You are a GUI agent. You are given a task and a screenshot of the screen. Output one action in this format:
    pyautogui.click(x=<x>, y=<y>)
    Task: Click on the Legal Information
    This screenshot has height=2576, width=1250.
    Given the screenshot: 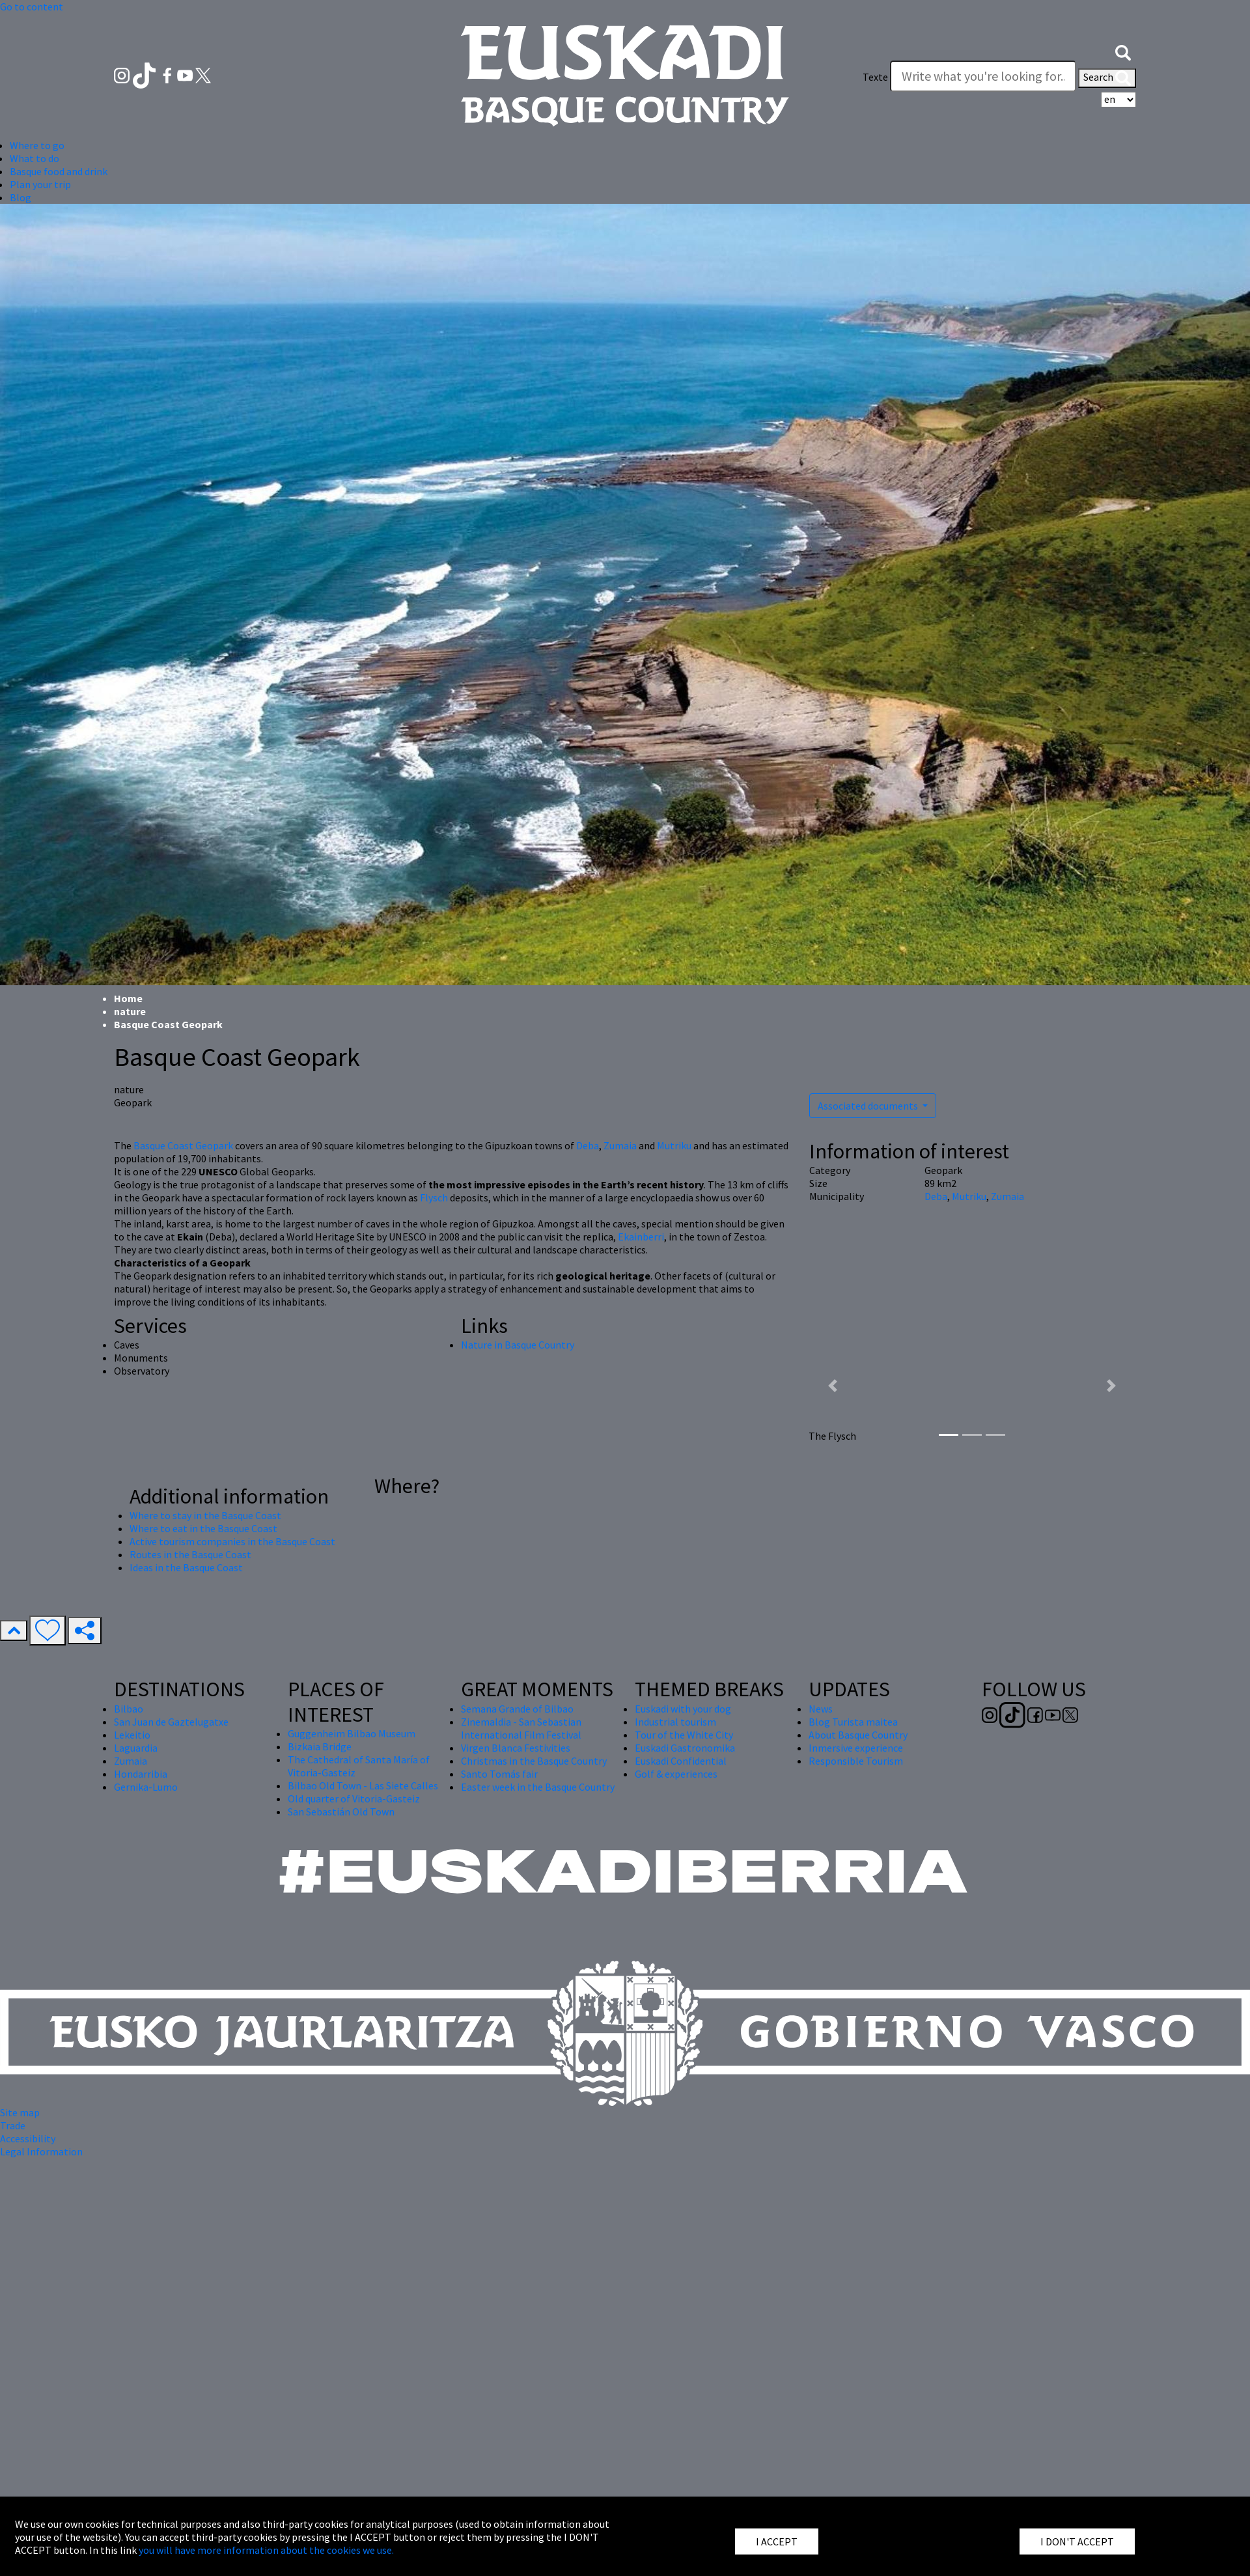 What is the action you would take?
    pyautogui.click(x=41, y=2151)
    